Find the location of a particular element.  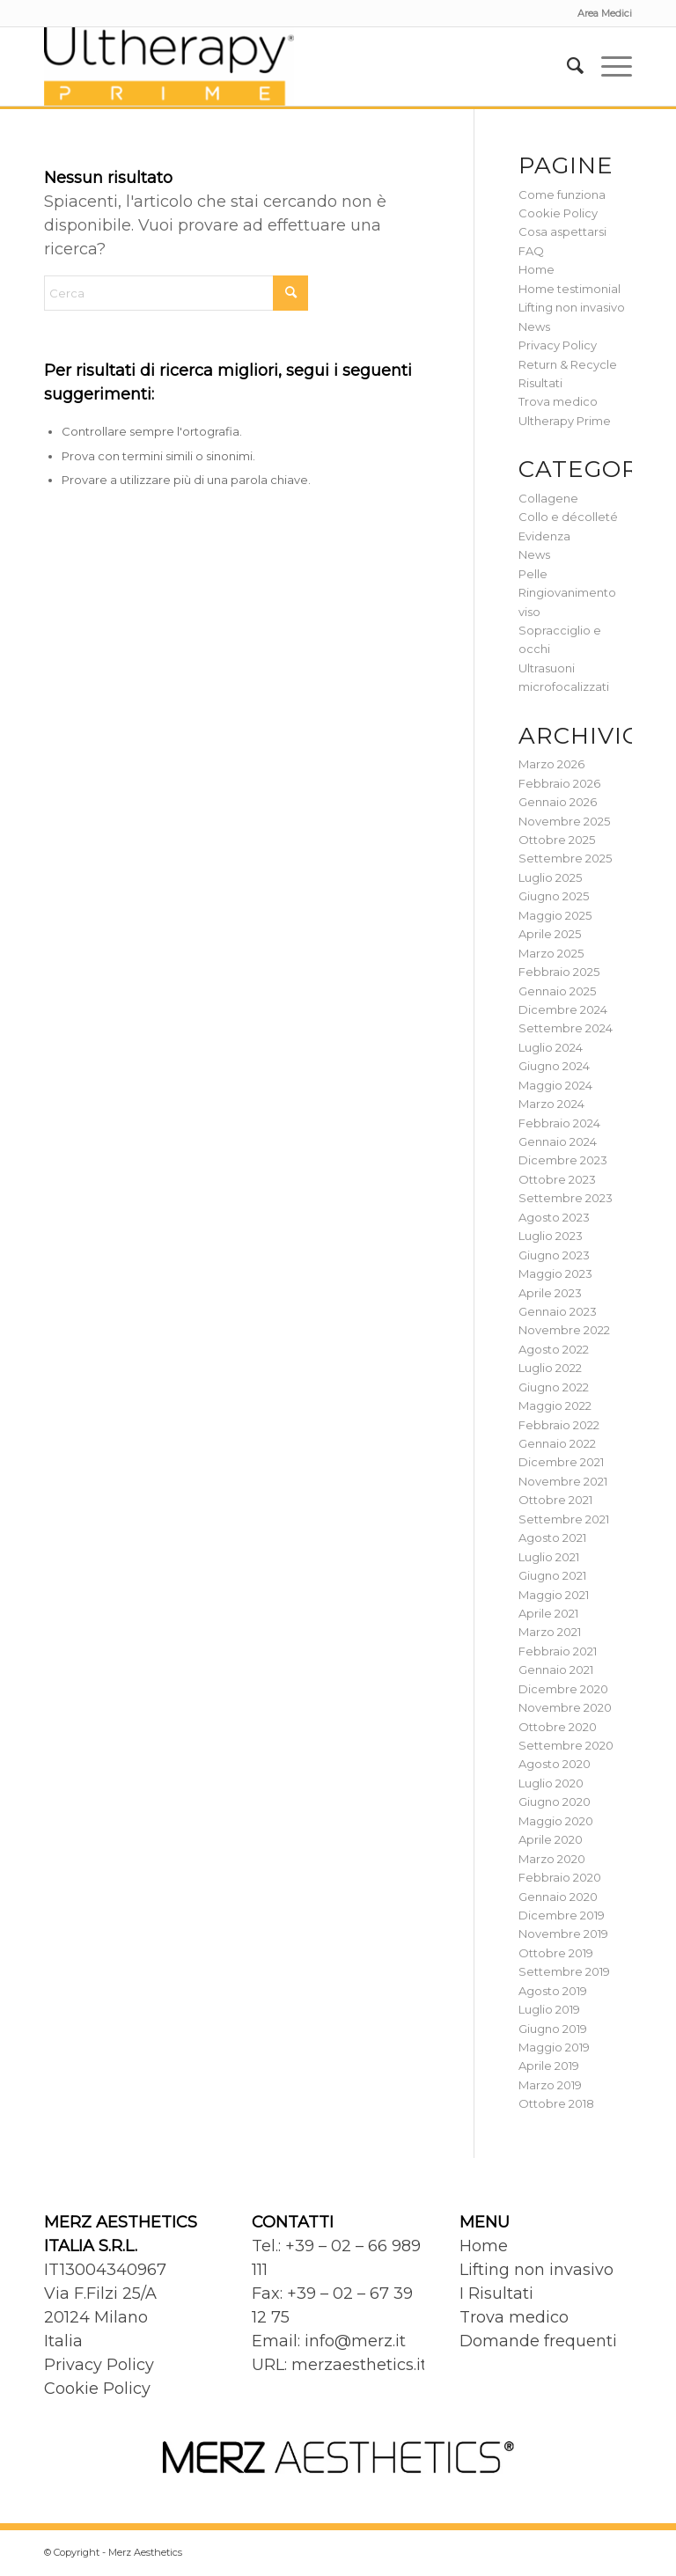

Giugno 2023 is located at coordinates (554, 1255).